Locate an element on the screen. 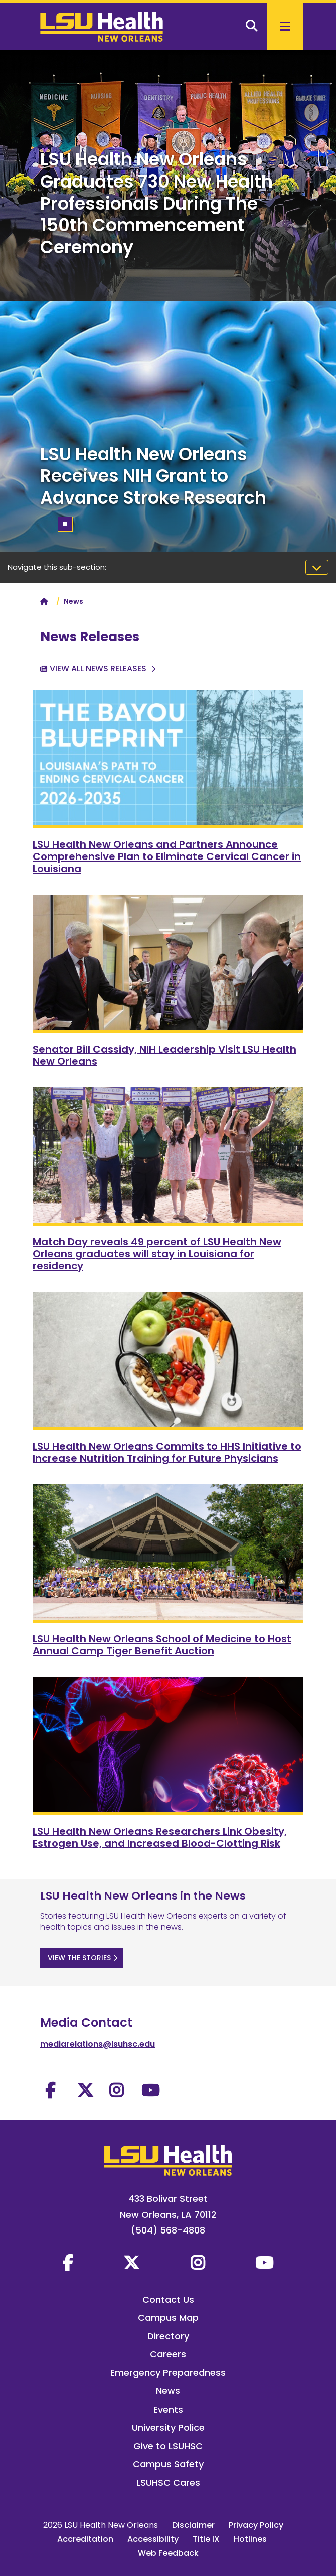 The height and width of the screenshot is (2576, 336). Campus Safety is located at coordinates (168, 2464).